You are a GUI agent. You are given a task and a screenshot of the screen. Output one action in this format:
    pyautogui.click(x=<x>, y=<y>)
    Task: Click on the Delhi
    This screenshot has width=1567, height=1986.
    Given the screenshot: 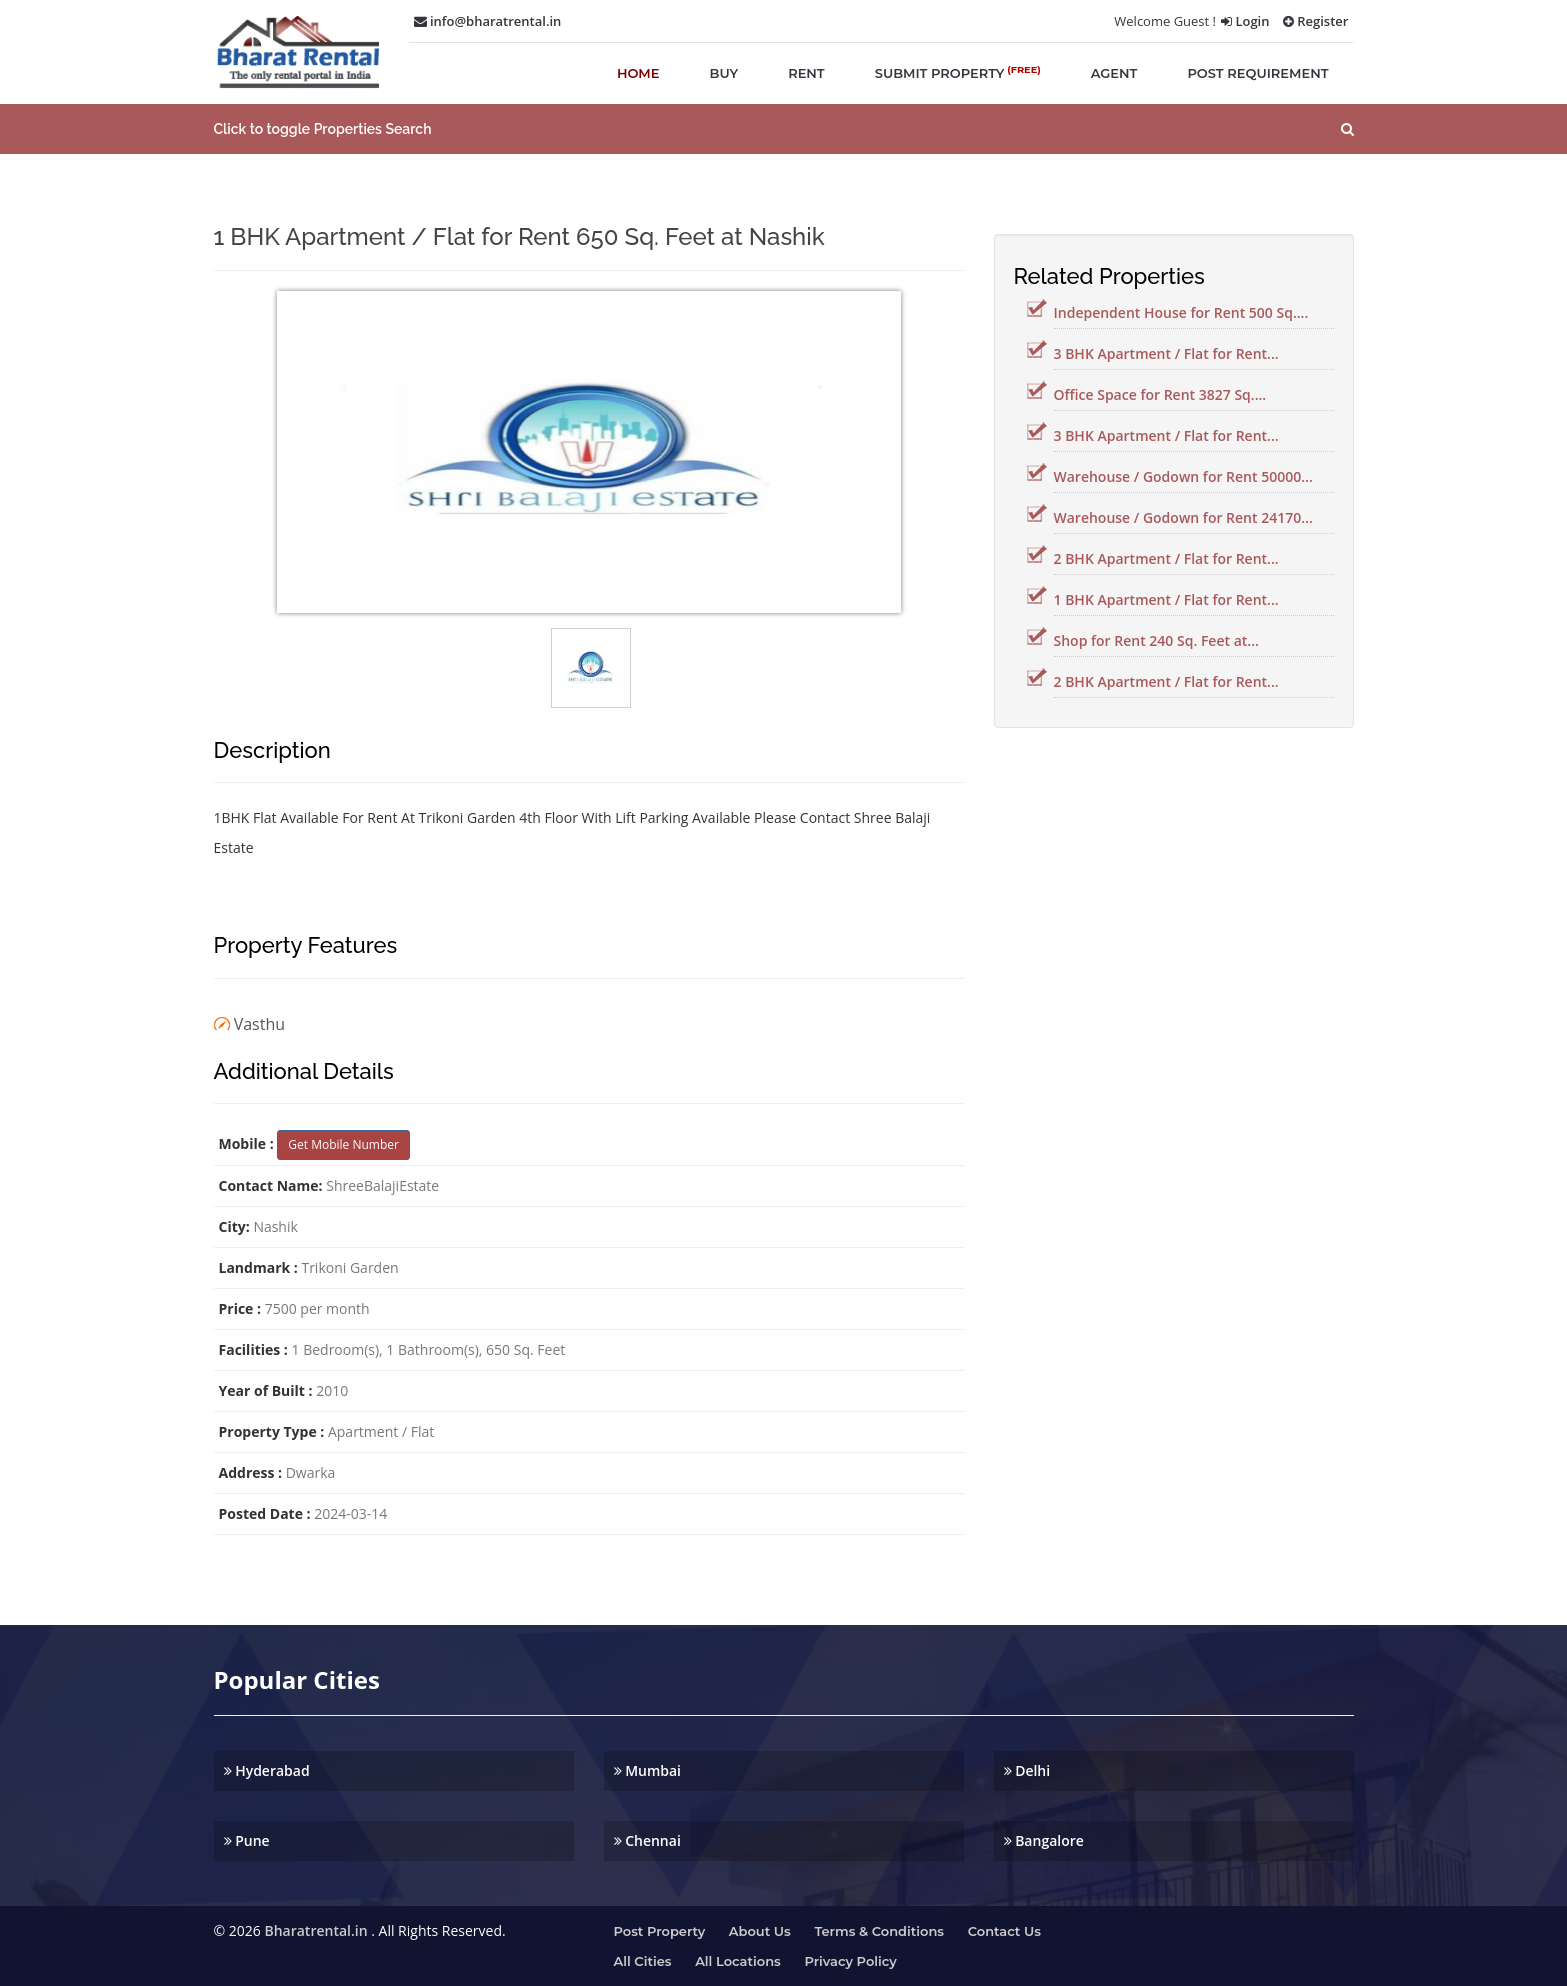 What is the action you would take?
    pyautogui.click(x=1027, y=1770)
    